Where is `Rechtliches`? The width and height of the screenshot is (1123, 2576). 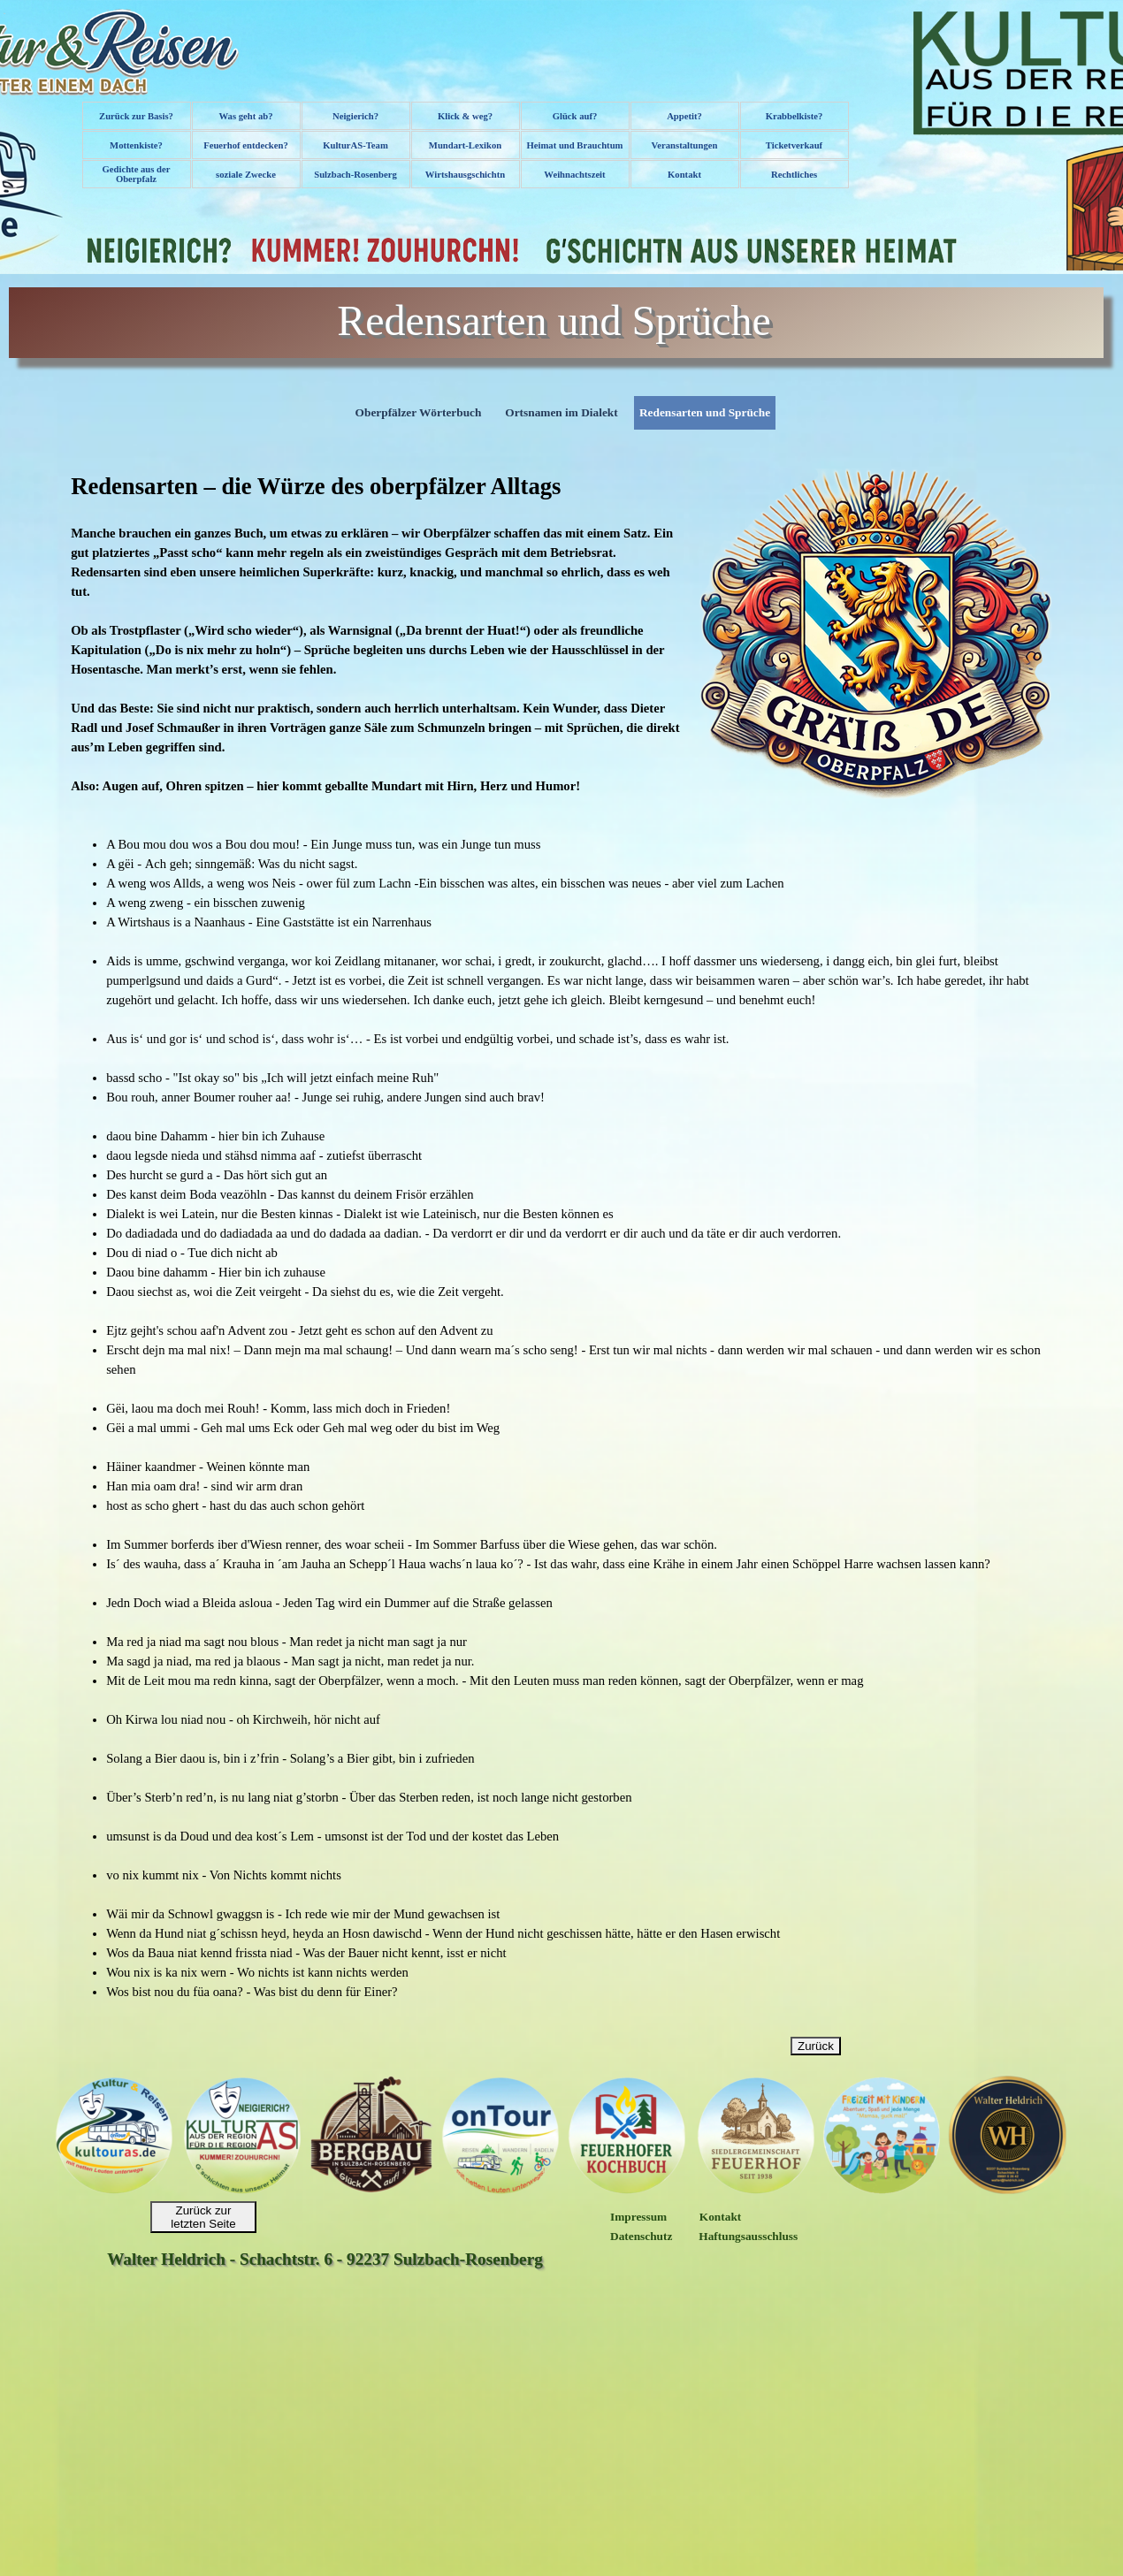
Rechtliches is located at coordinates (794, 174).